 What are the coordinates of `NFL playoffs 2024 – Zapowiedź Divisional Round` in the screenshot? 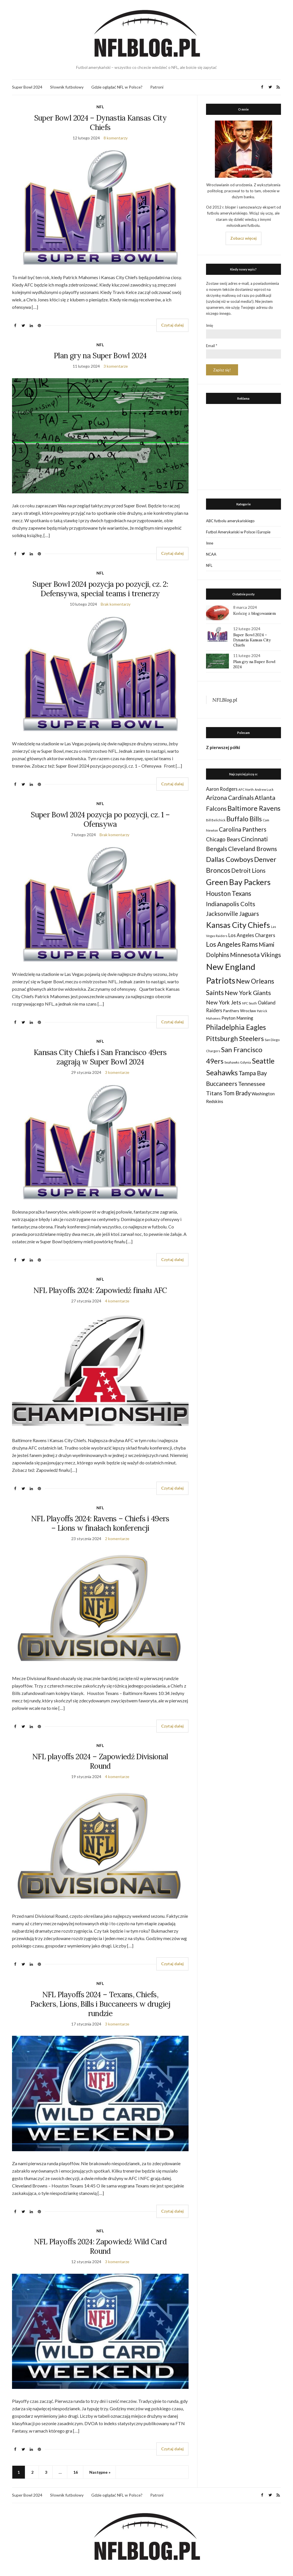 It's located at (100, 1761).